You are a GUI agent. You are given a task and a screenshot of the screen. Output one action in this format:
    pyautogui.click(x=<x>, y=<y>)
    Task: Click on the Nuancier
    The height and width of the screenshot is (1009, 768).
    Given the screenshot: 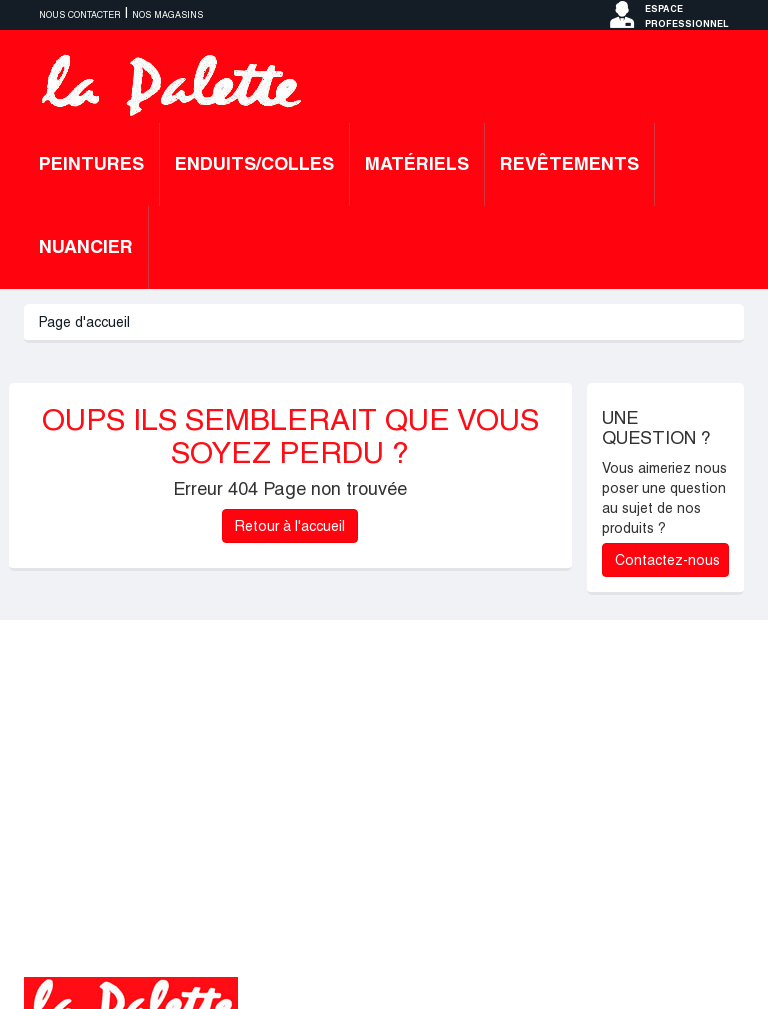 What is the action you would take?
    pyautogui.click(x=86, y=246)
    